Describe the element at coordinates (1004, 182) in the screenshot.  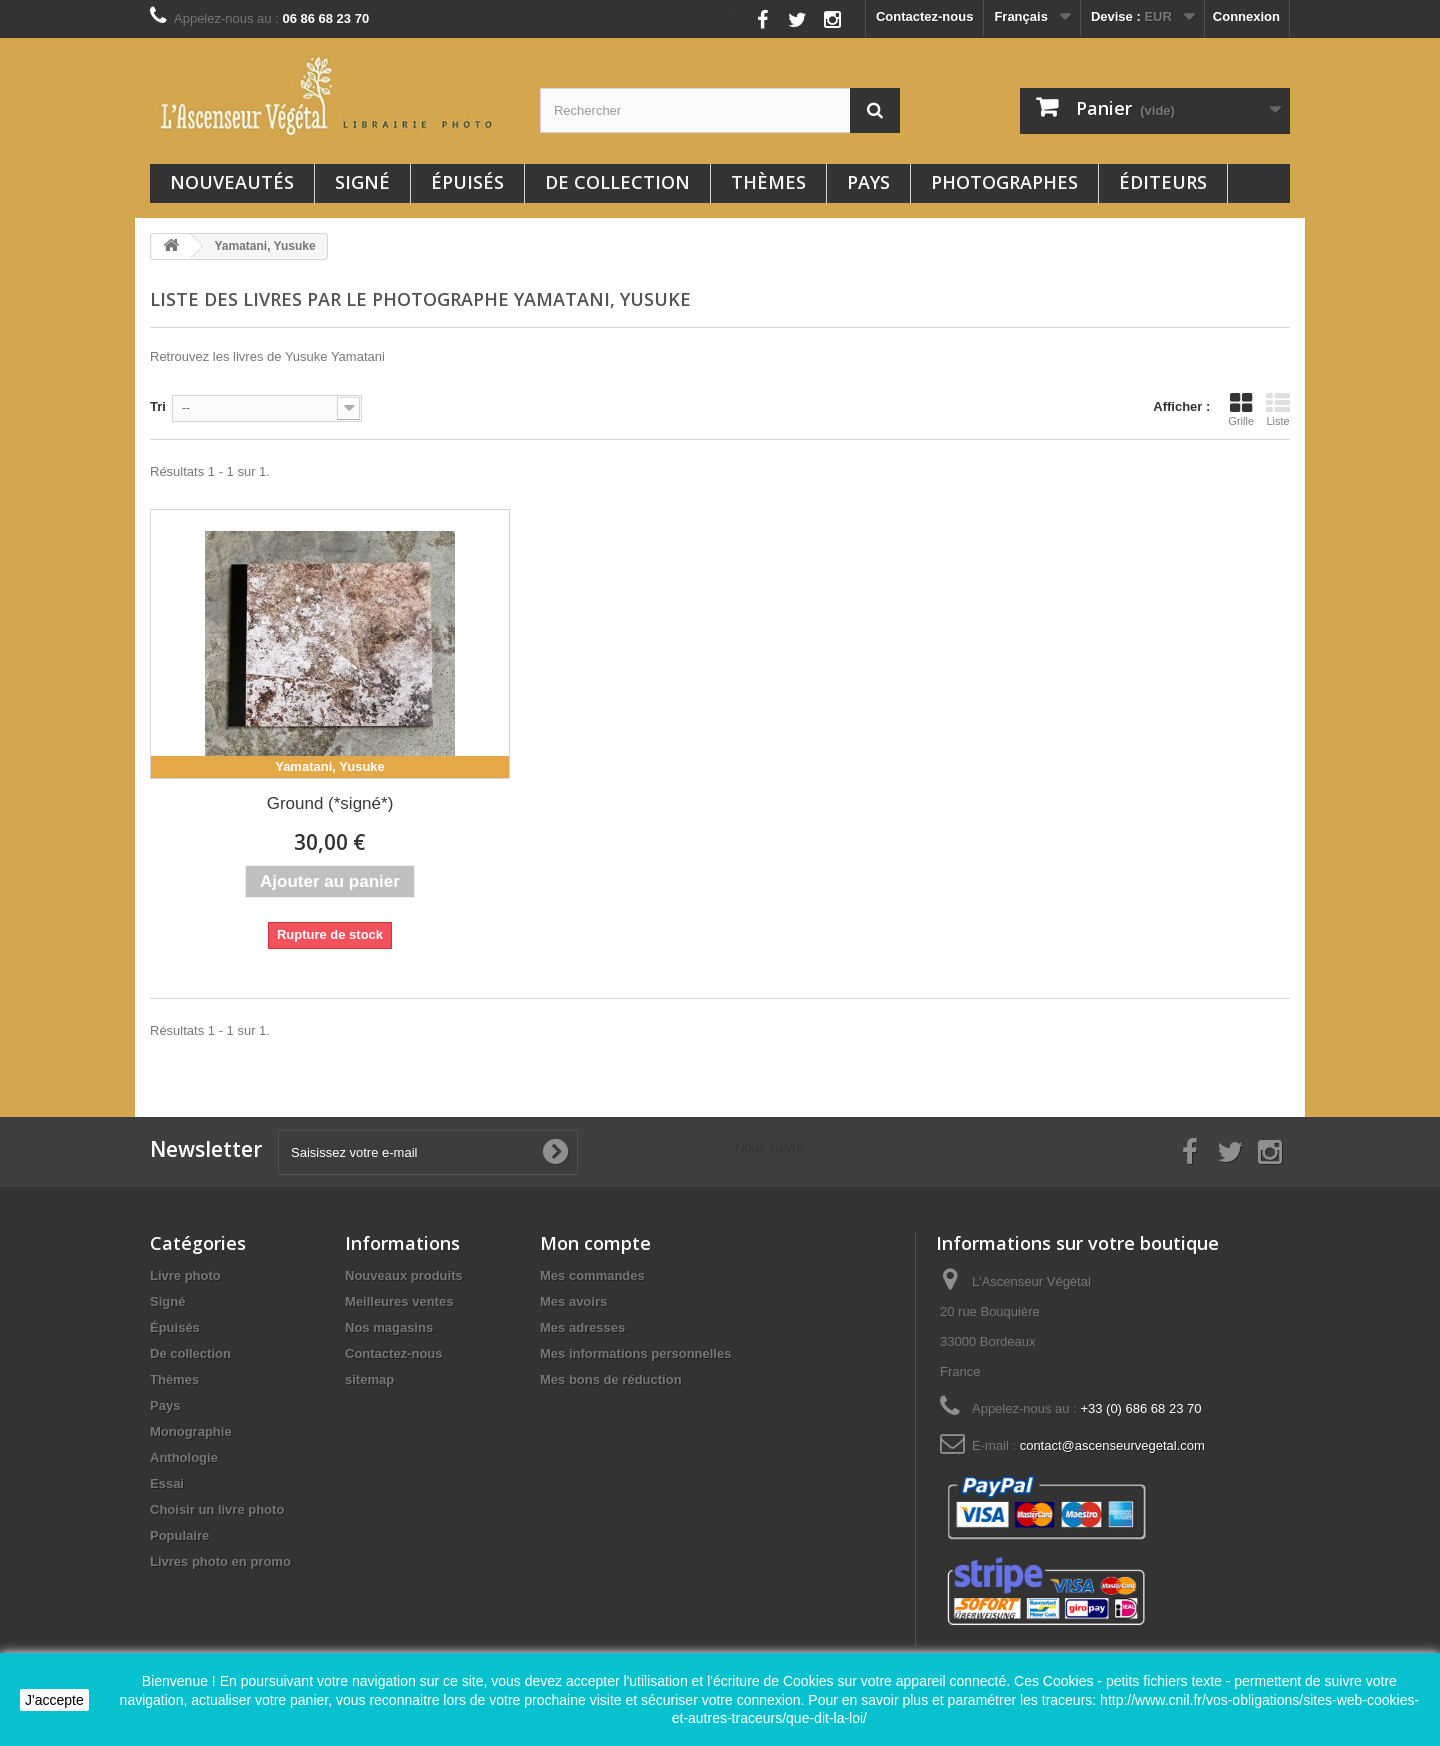
I see `Photographes` at that location.